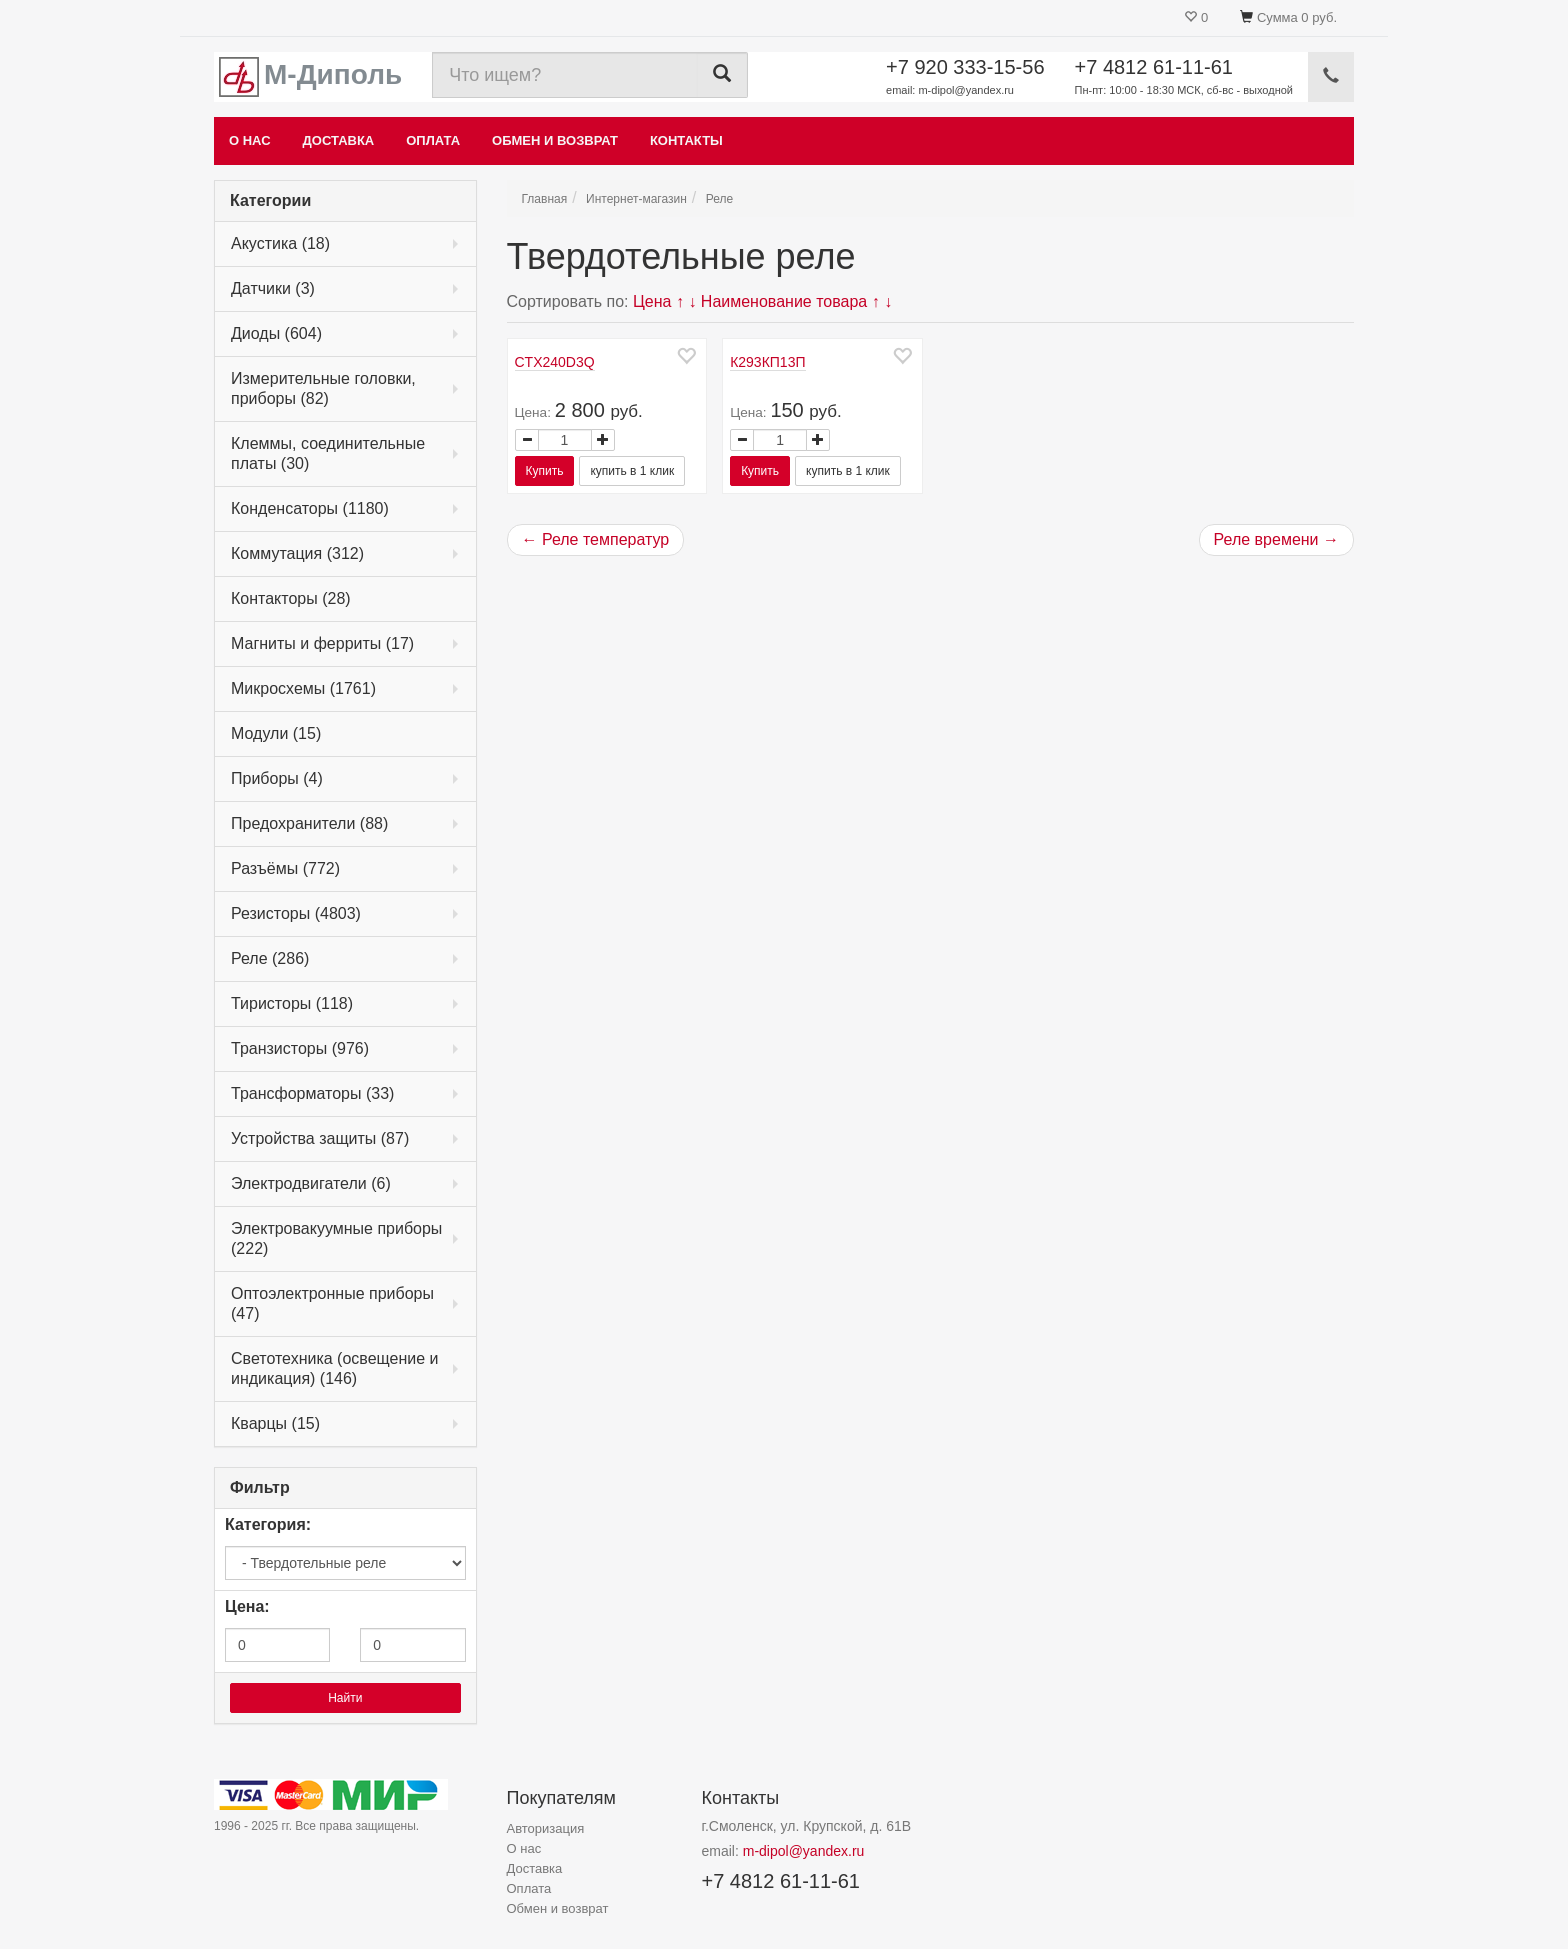 This screenshot has width=1568, height=1949. Describe the element at coordinates (322, 643) in the screenshot. I see `Магниты и ферриты (17)` at that location.